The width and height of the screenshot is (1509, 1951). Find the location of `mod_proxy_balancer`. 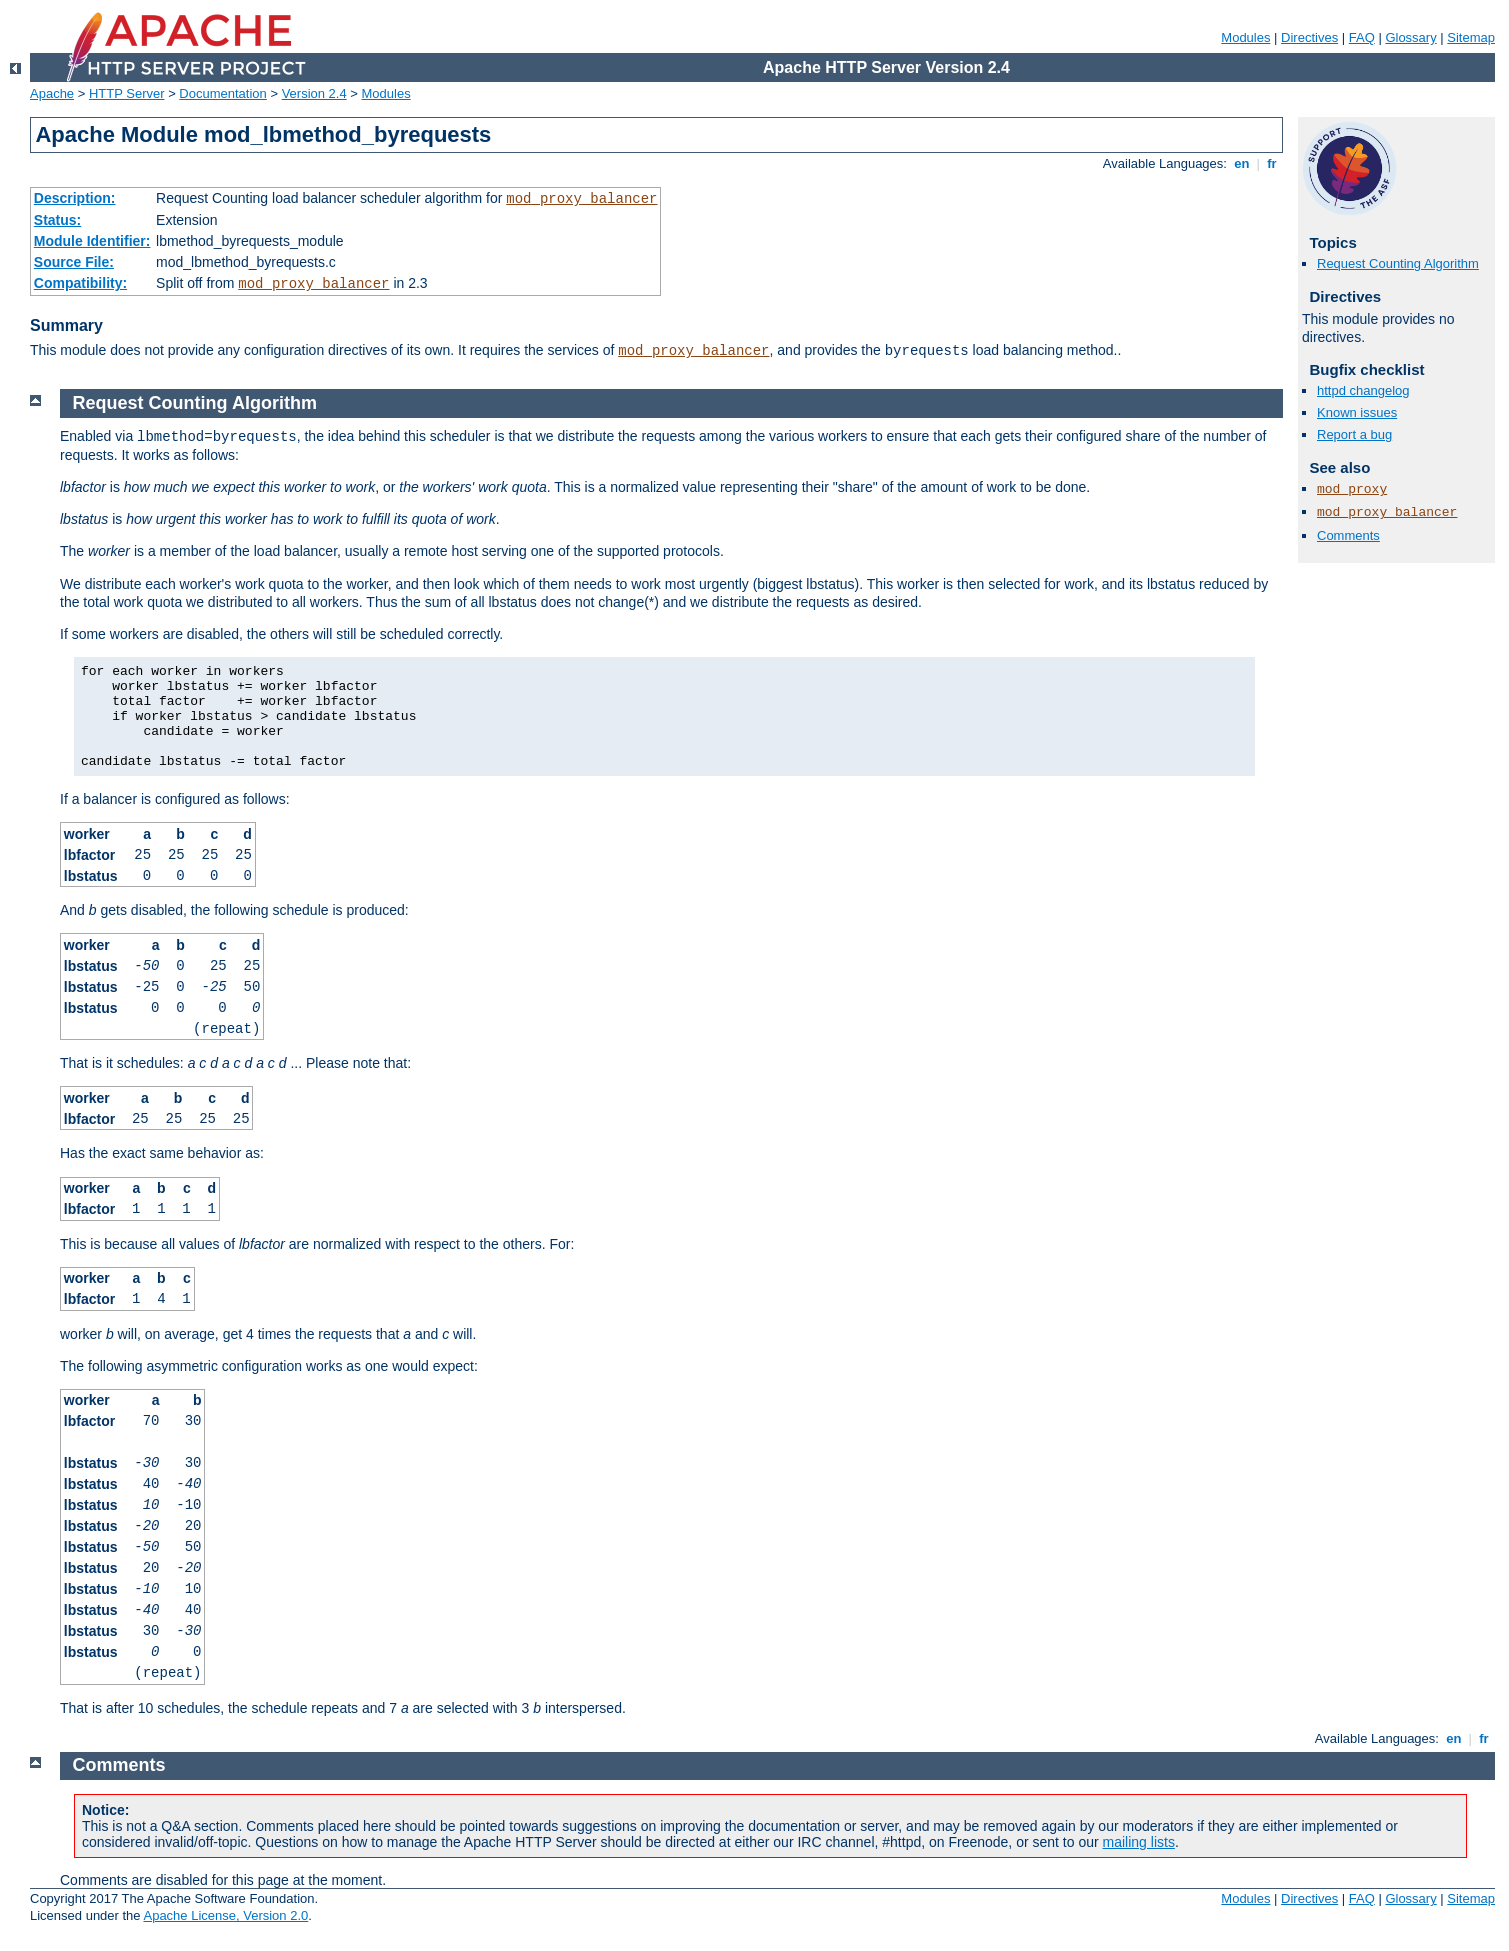

mod_proxy_balancer is located at coordinates (581, 199).